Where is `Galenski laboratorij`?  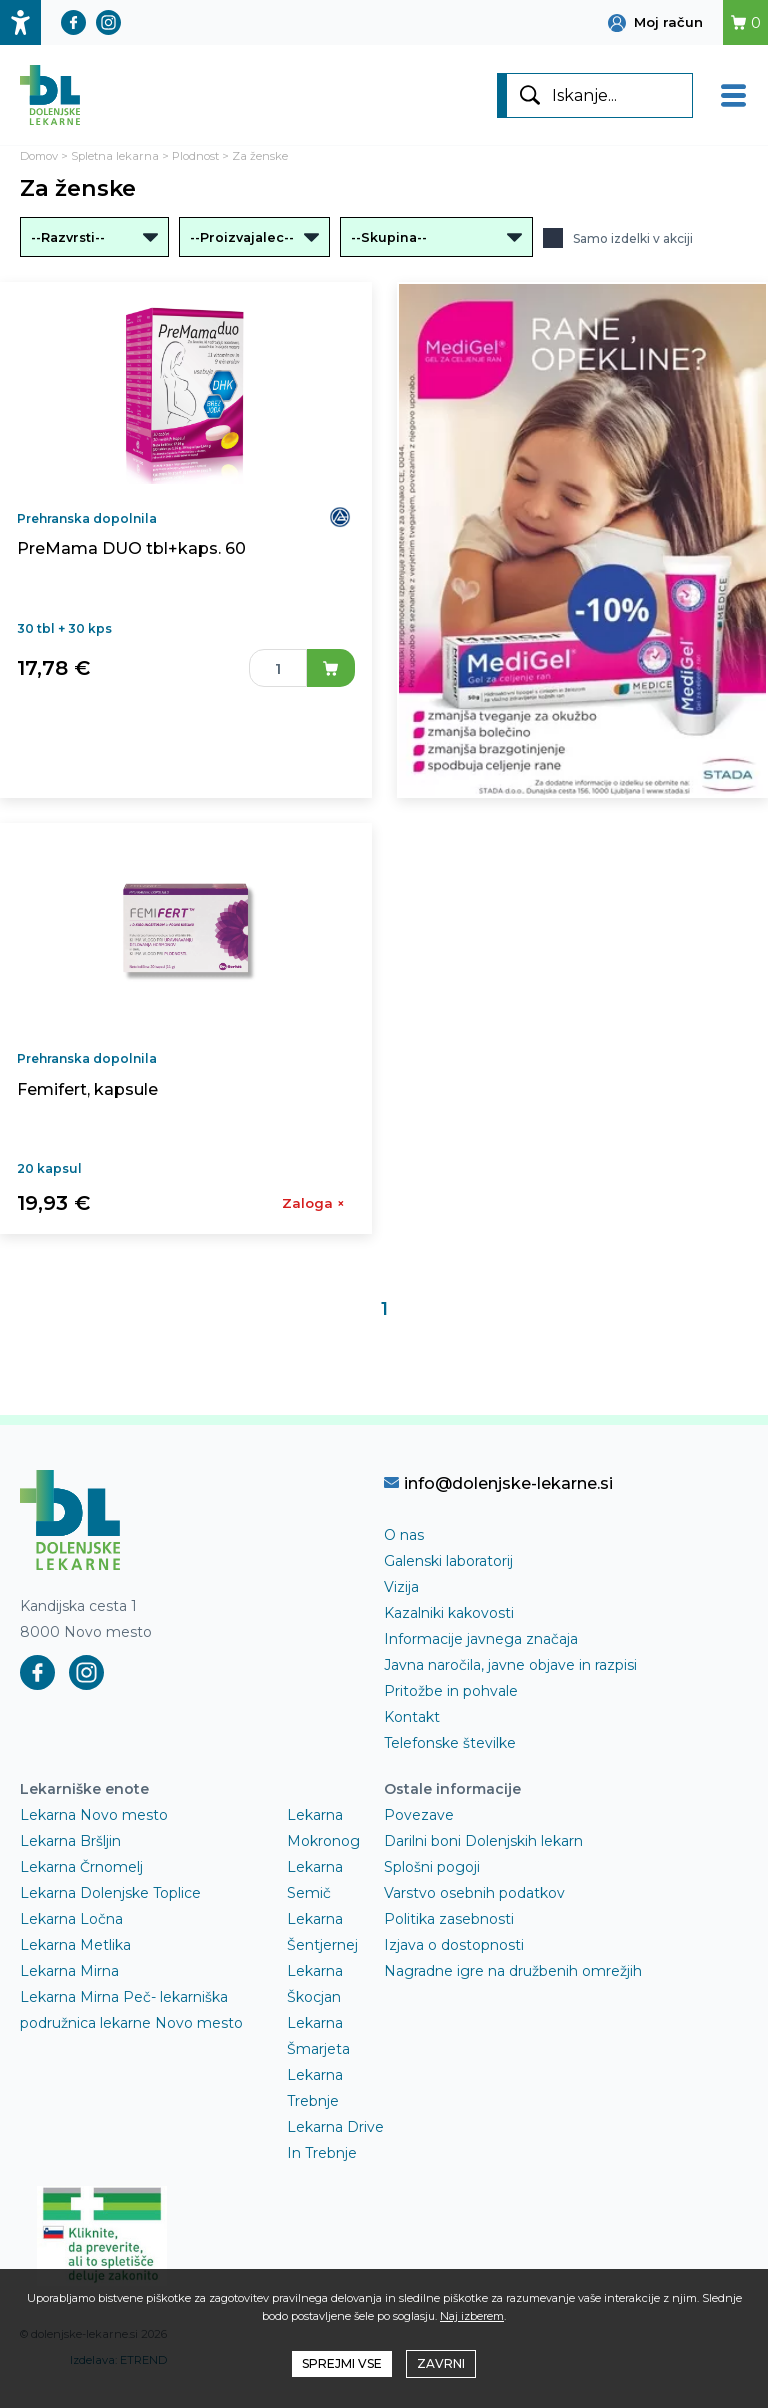 Galenski laboratorij is located at coordinates (448, 1561).